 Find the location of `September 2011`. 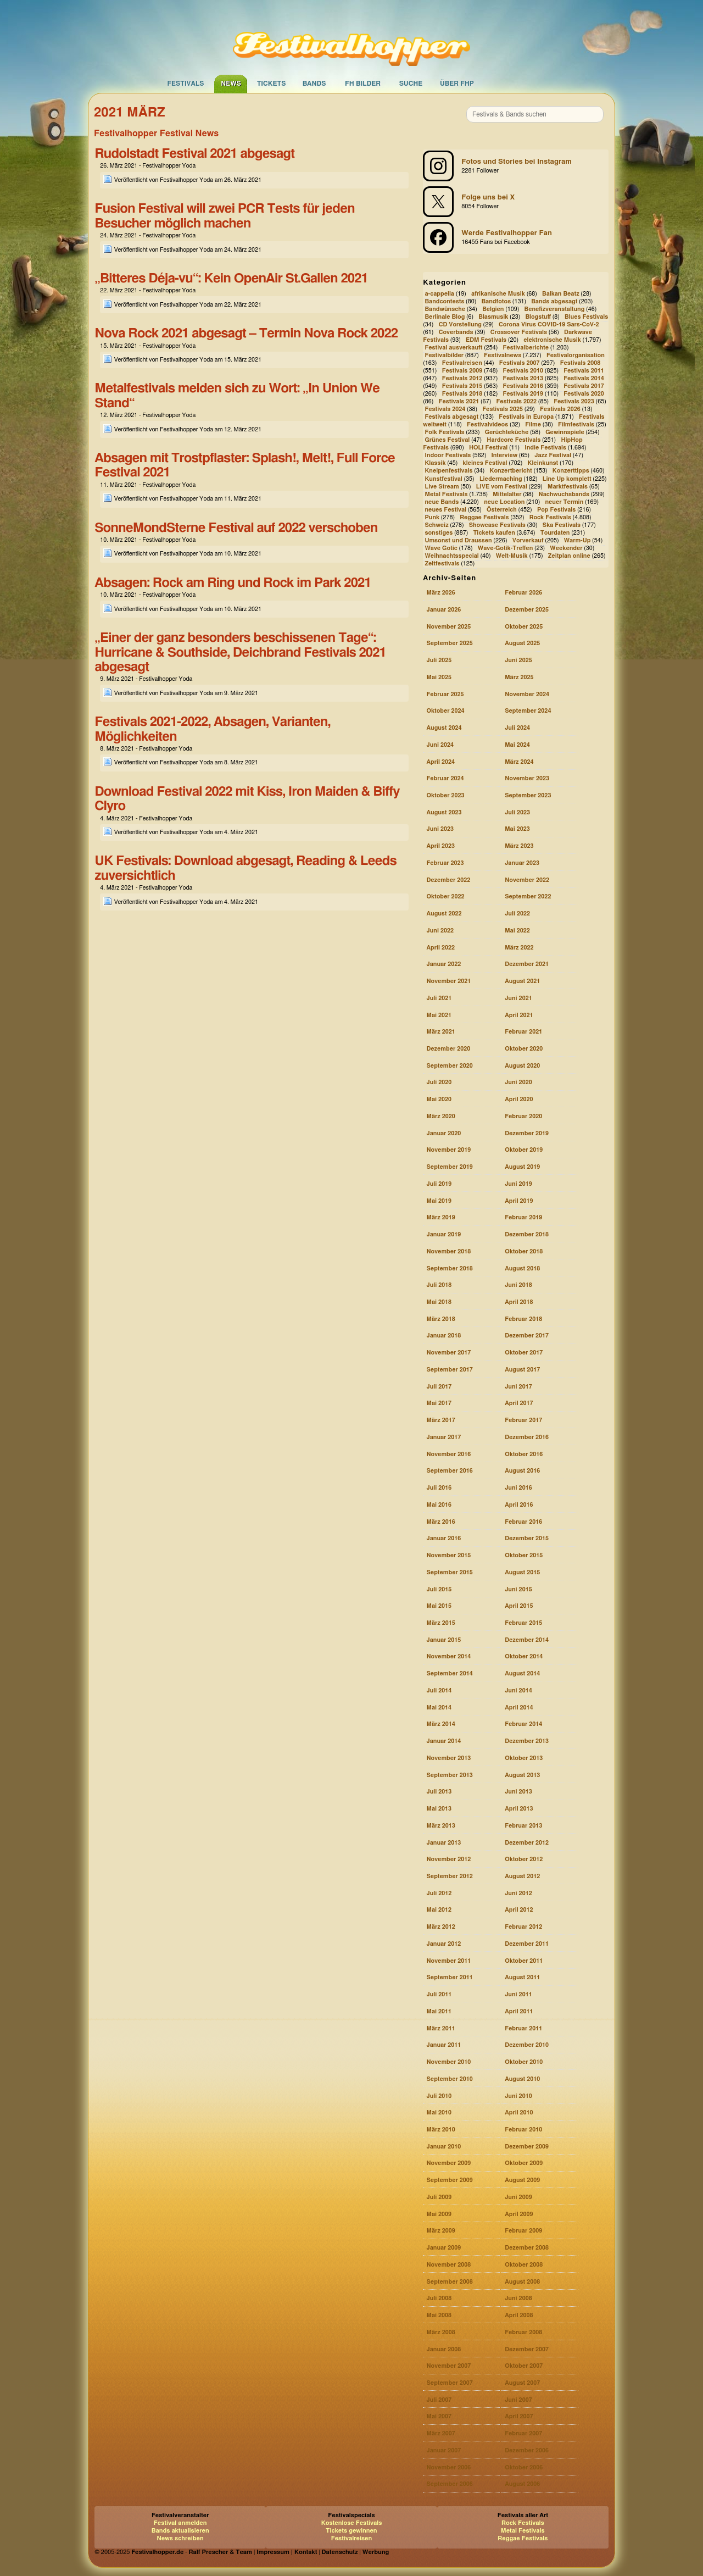

September 2011 is located at coordinates (449, 1977).